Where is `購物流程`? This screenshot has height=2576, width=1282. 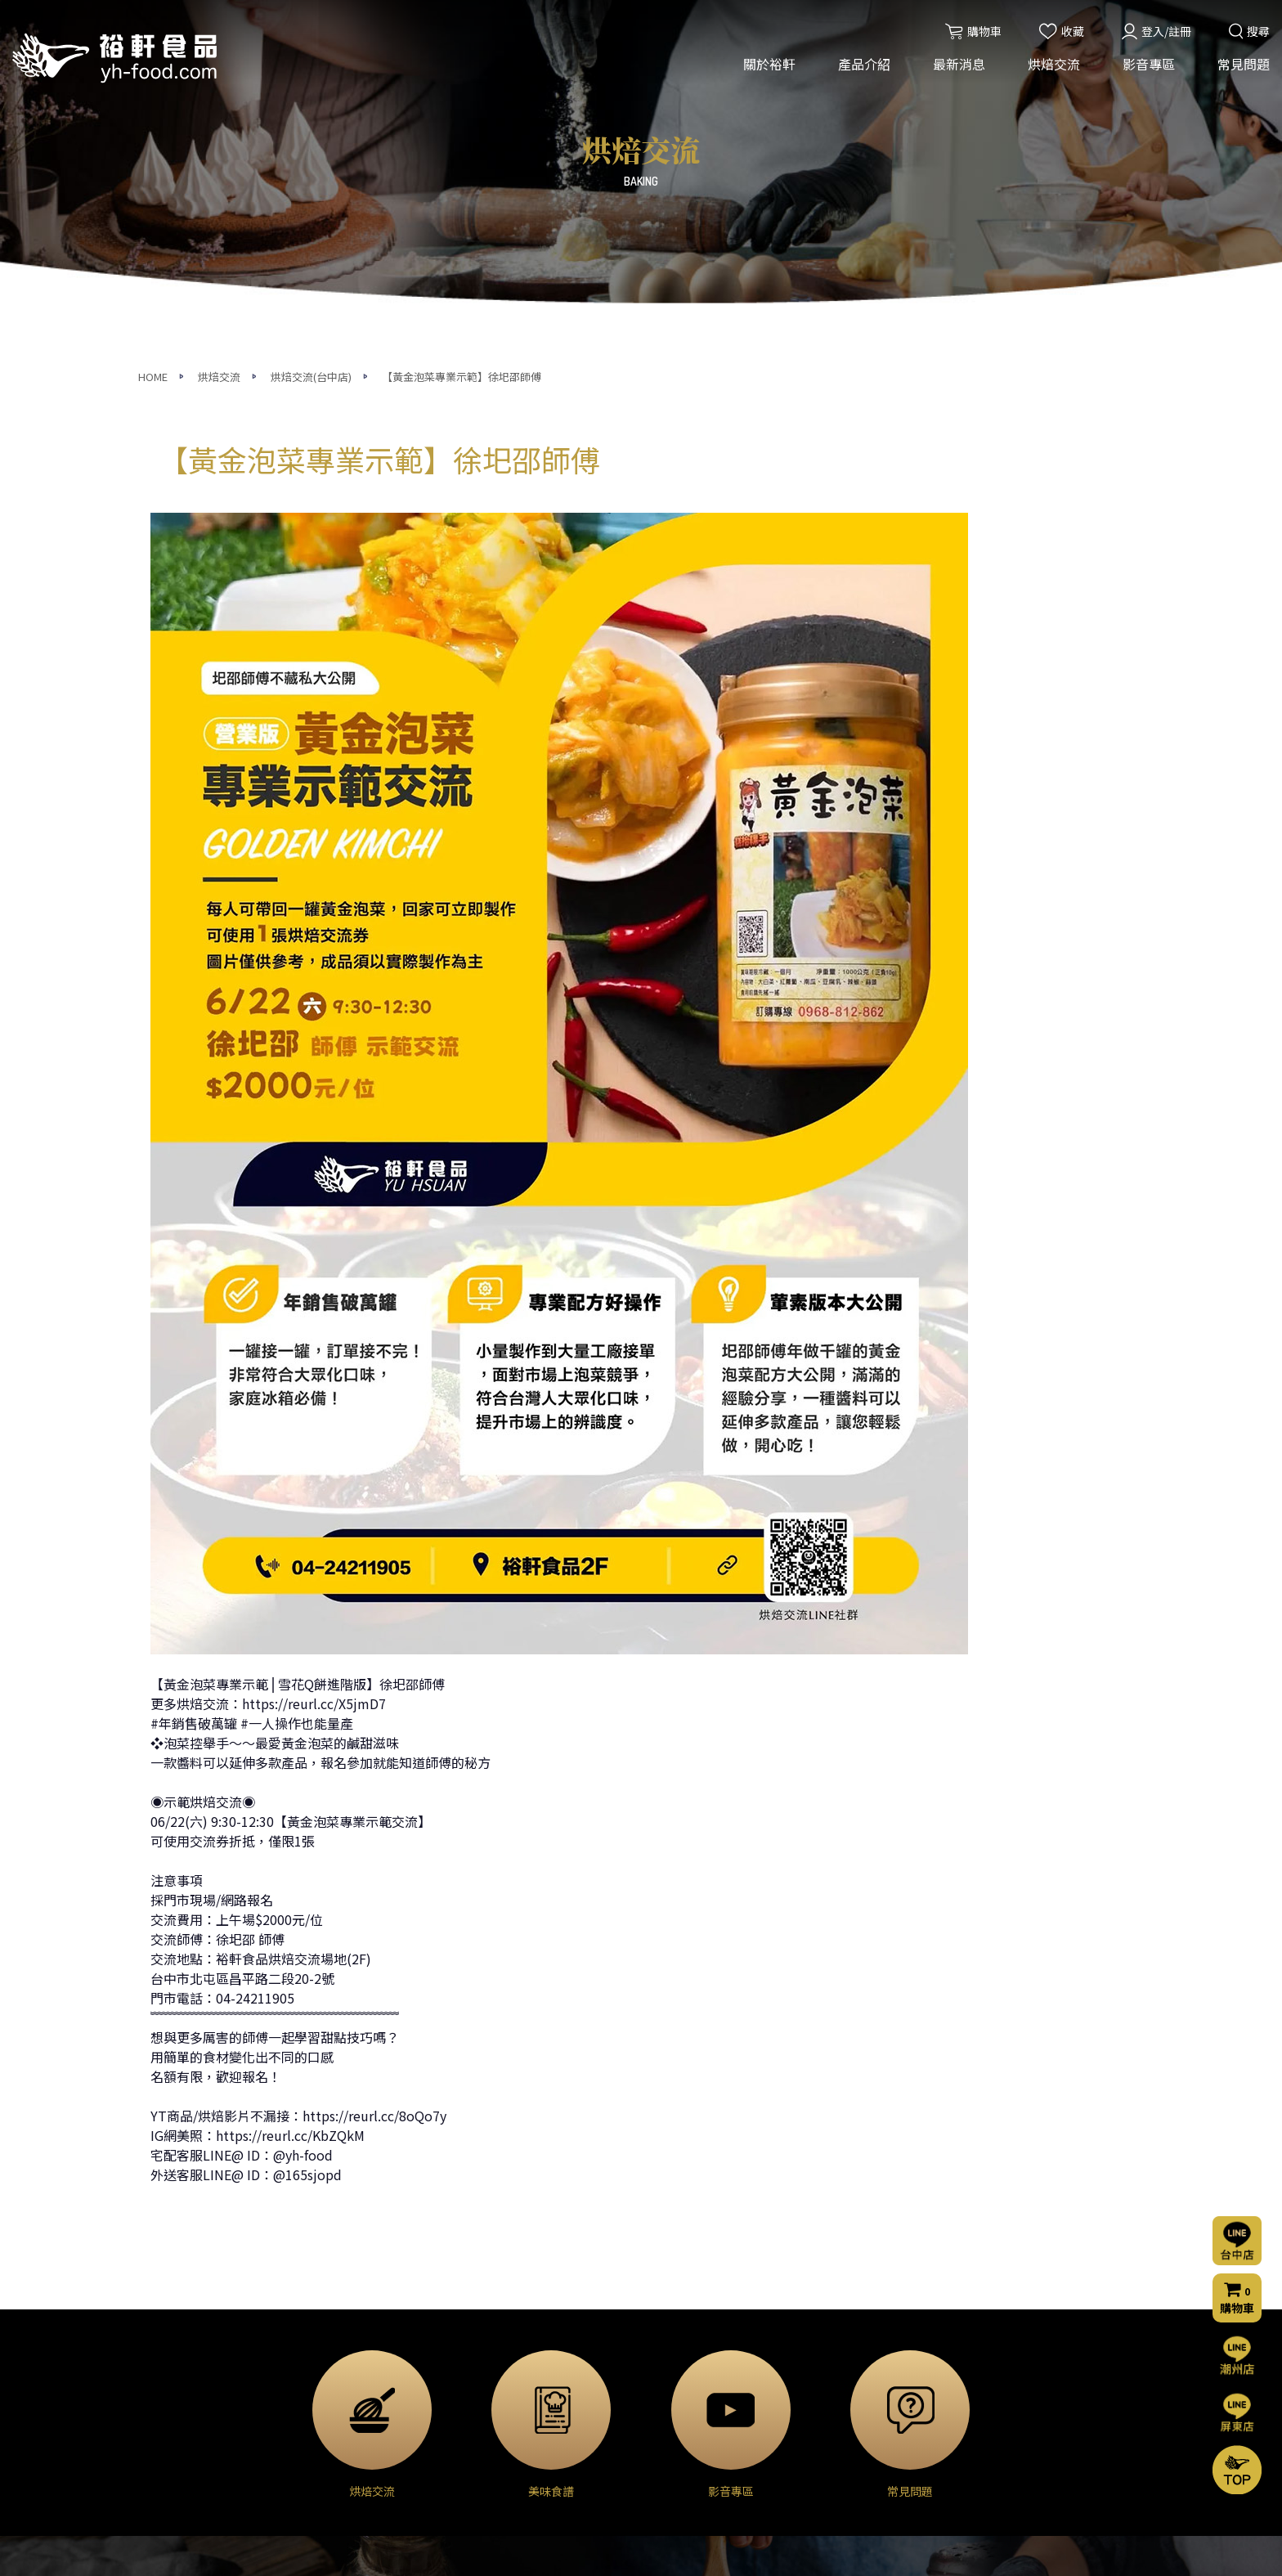 購物流程 is located at coordinates (832, 2416).